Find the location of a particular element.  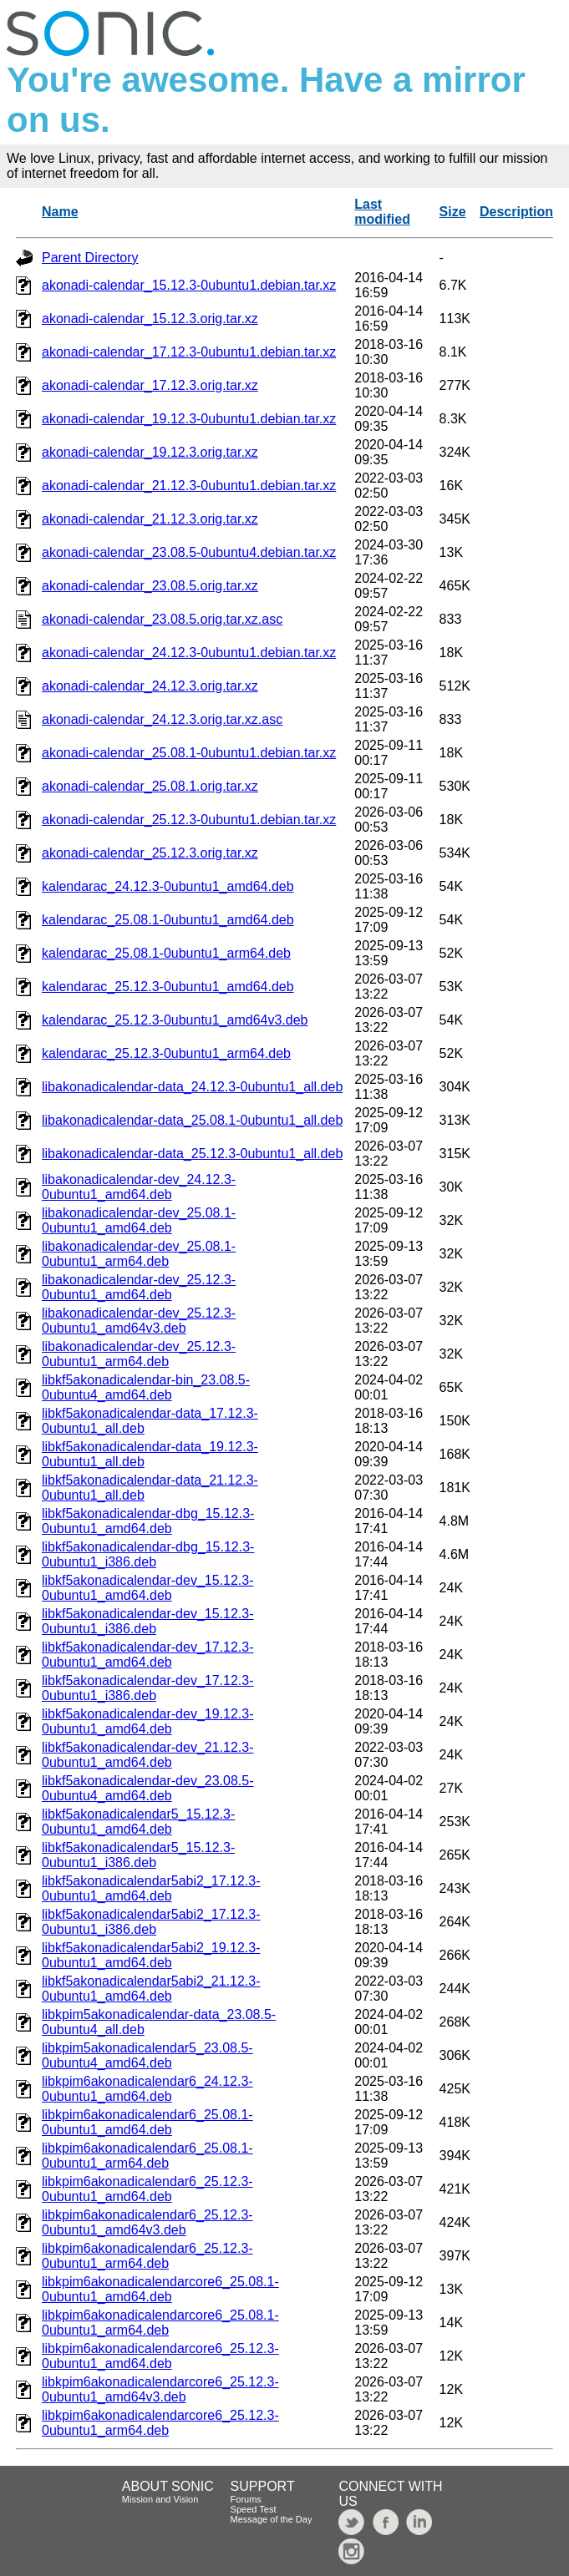

akonadi-calendar_23.08.5.orig.tar.xz.asc is located at coordinates (162, 619).